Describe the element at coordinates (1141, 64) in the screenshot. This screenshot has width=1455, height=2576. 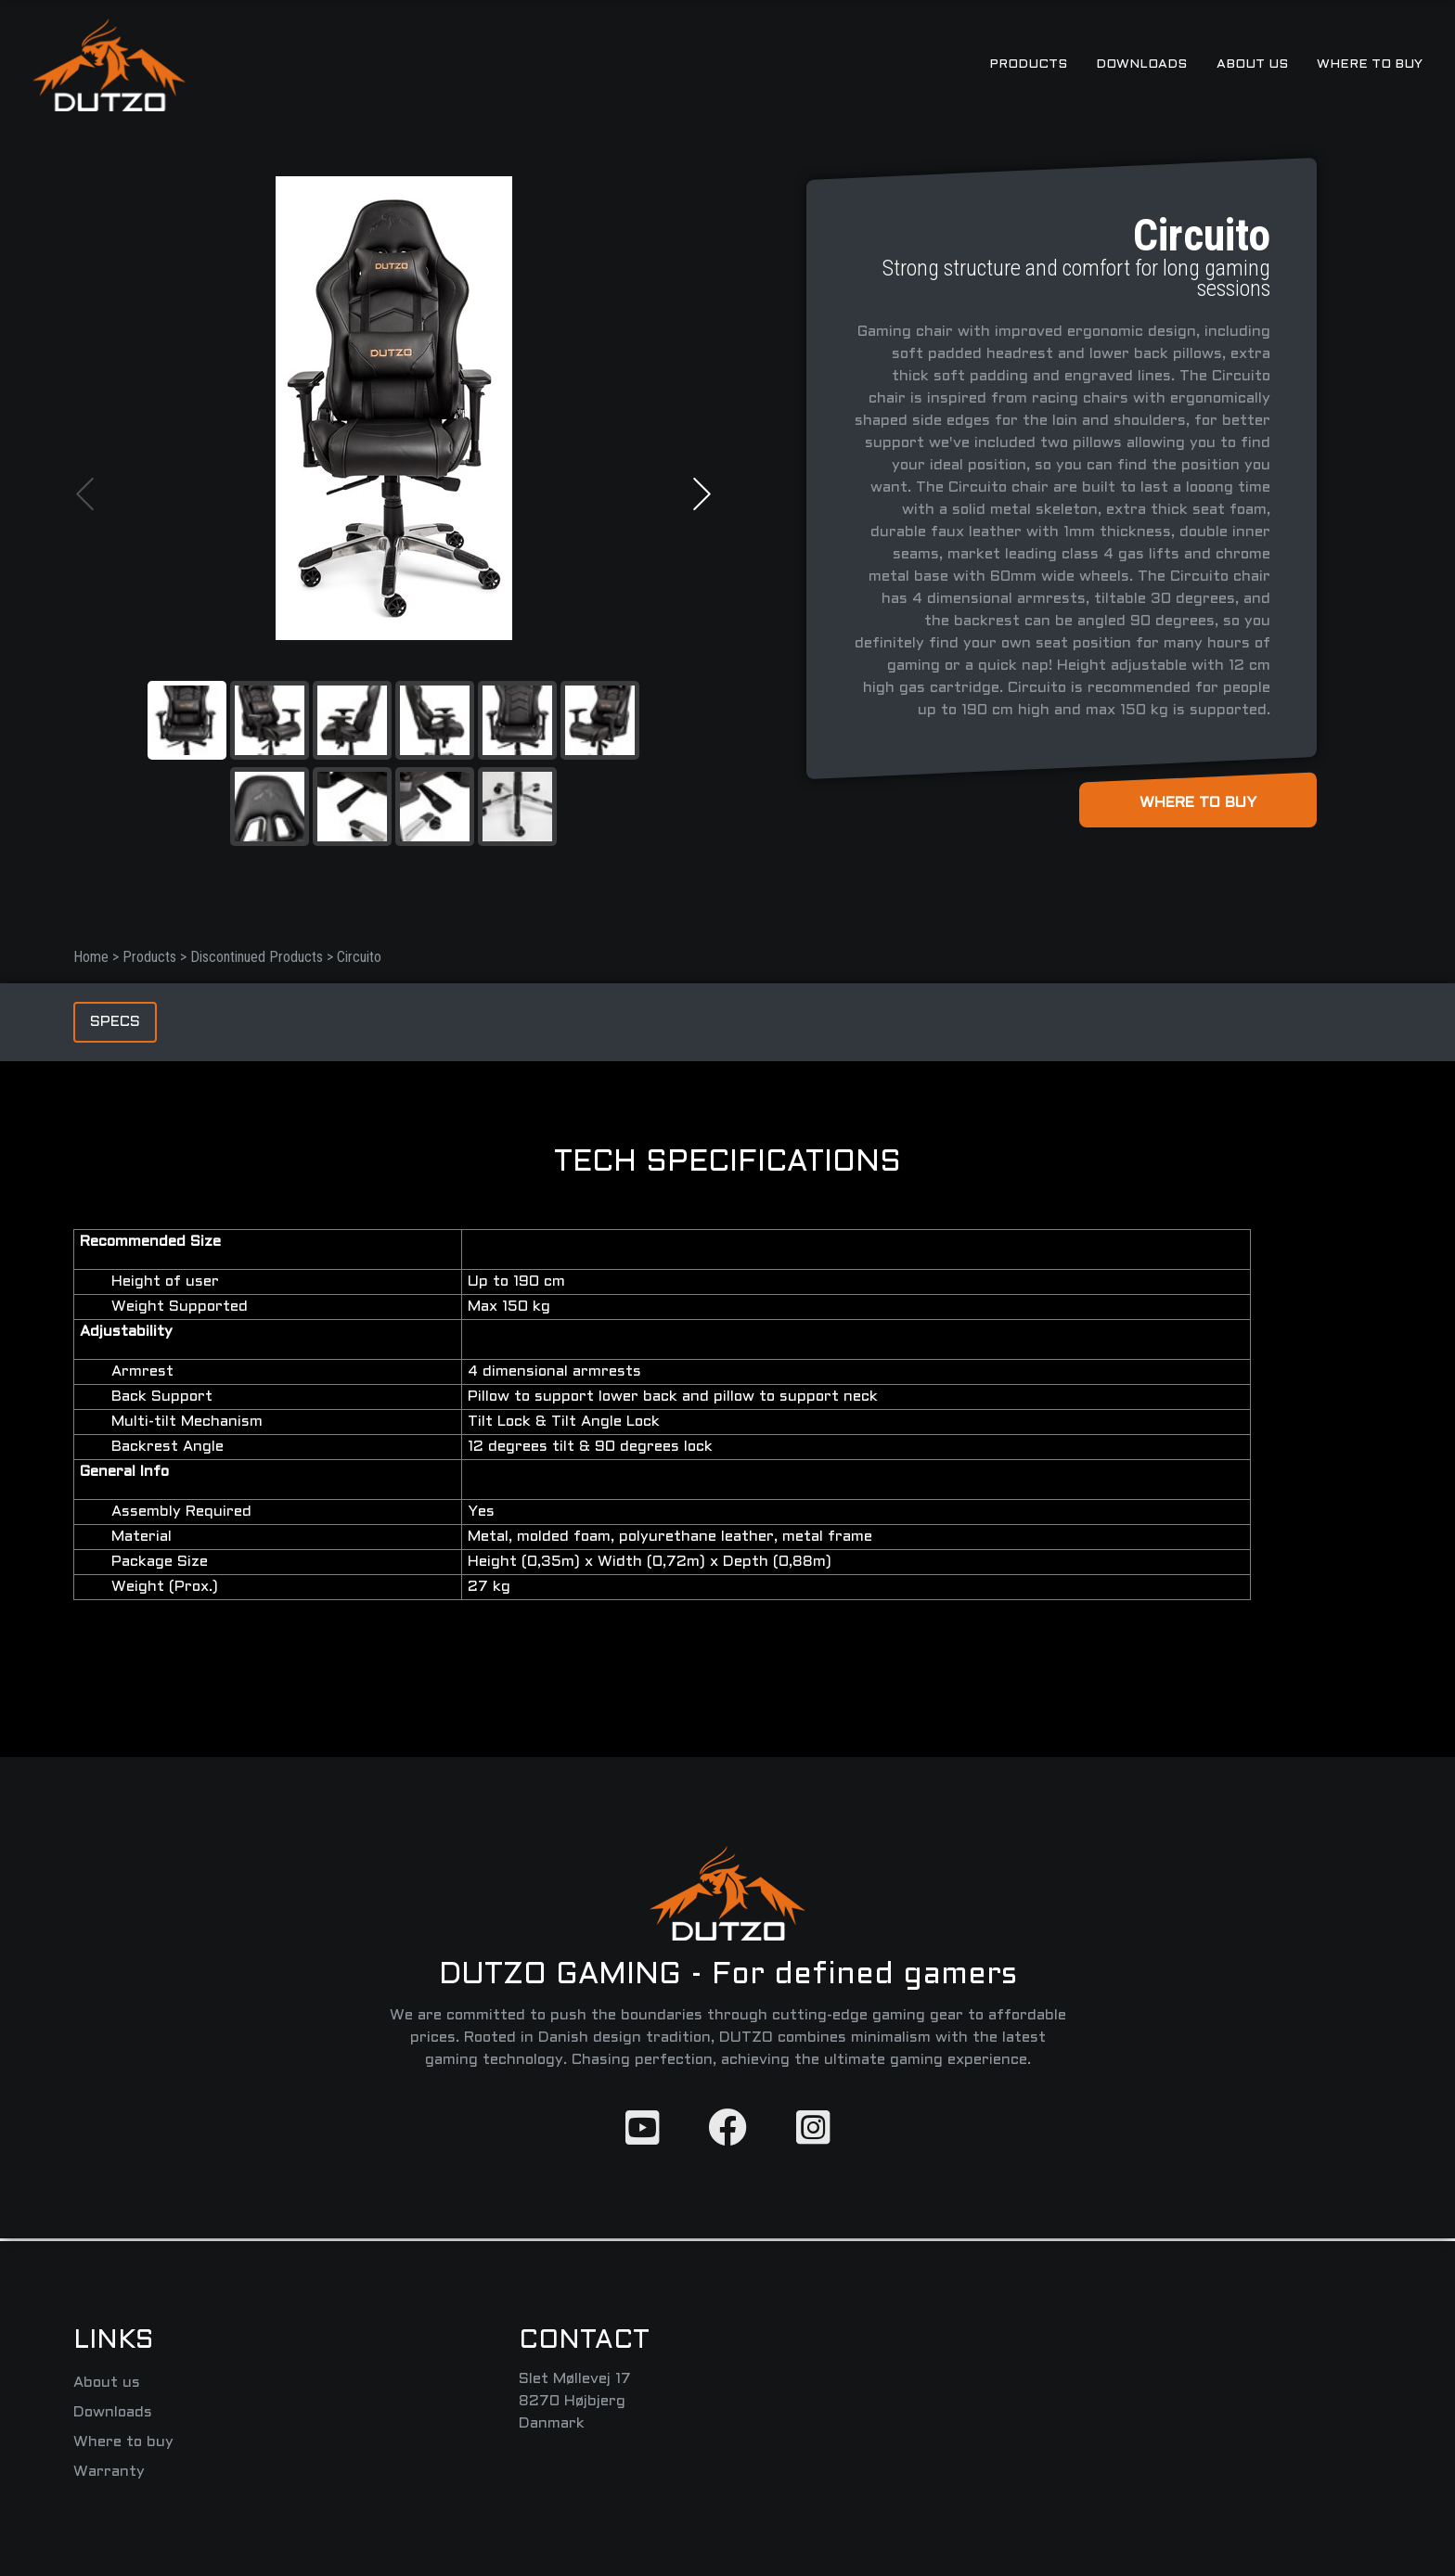
I see `Downloads` at that location.